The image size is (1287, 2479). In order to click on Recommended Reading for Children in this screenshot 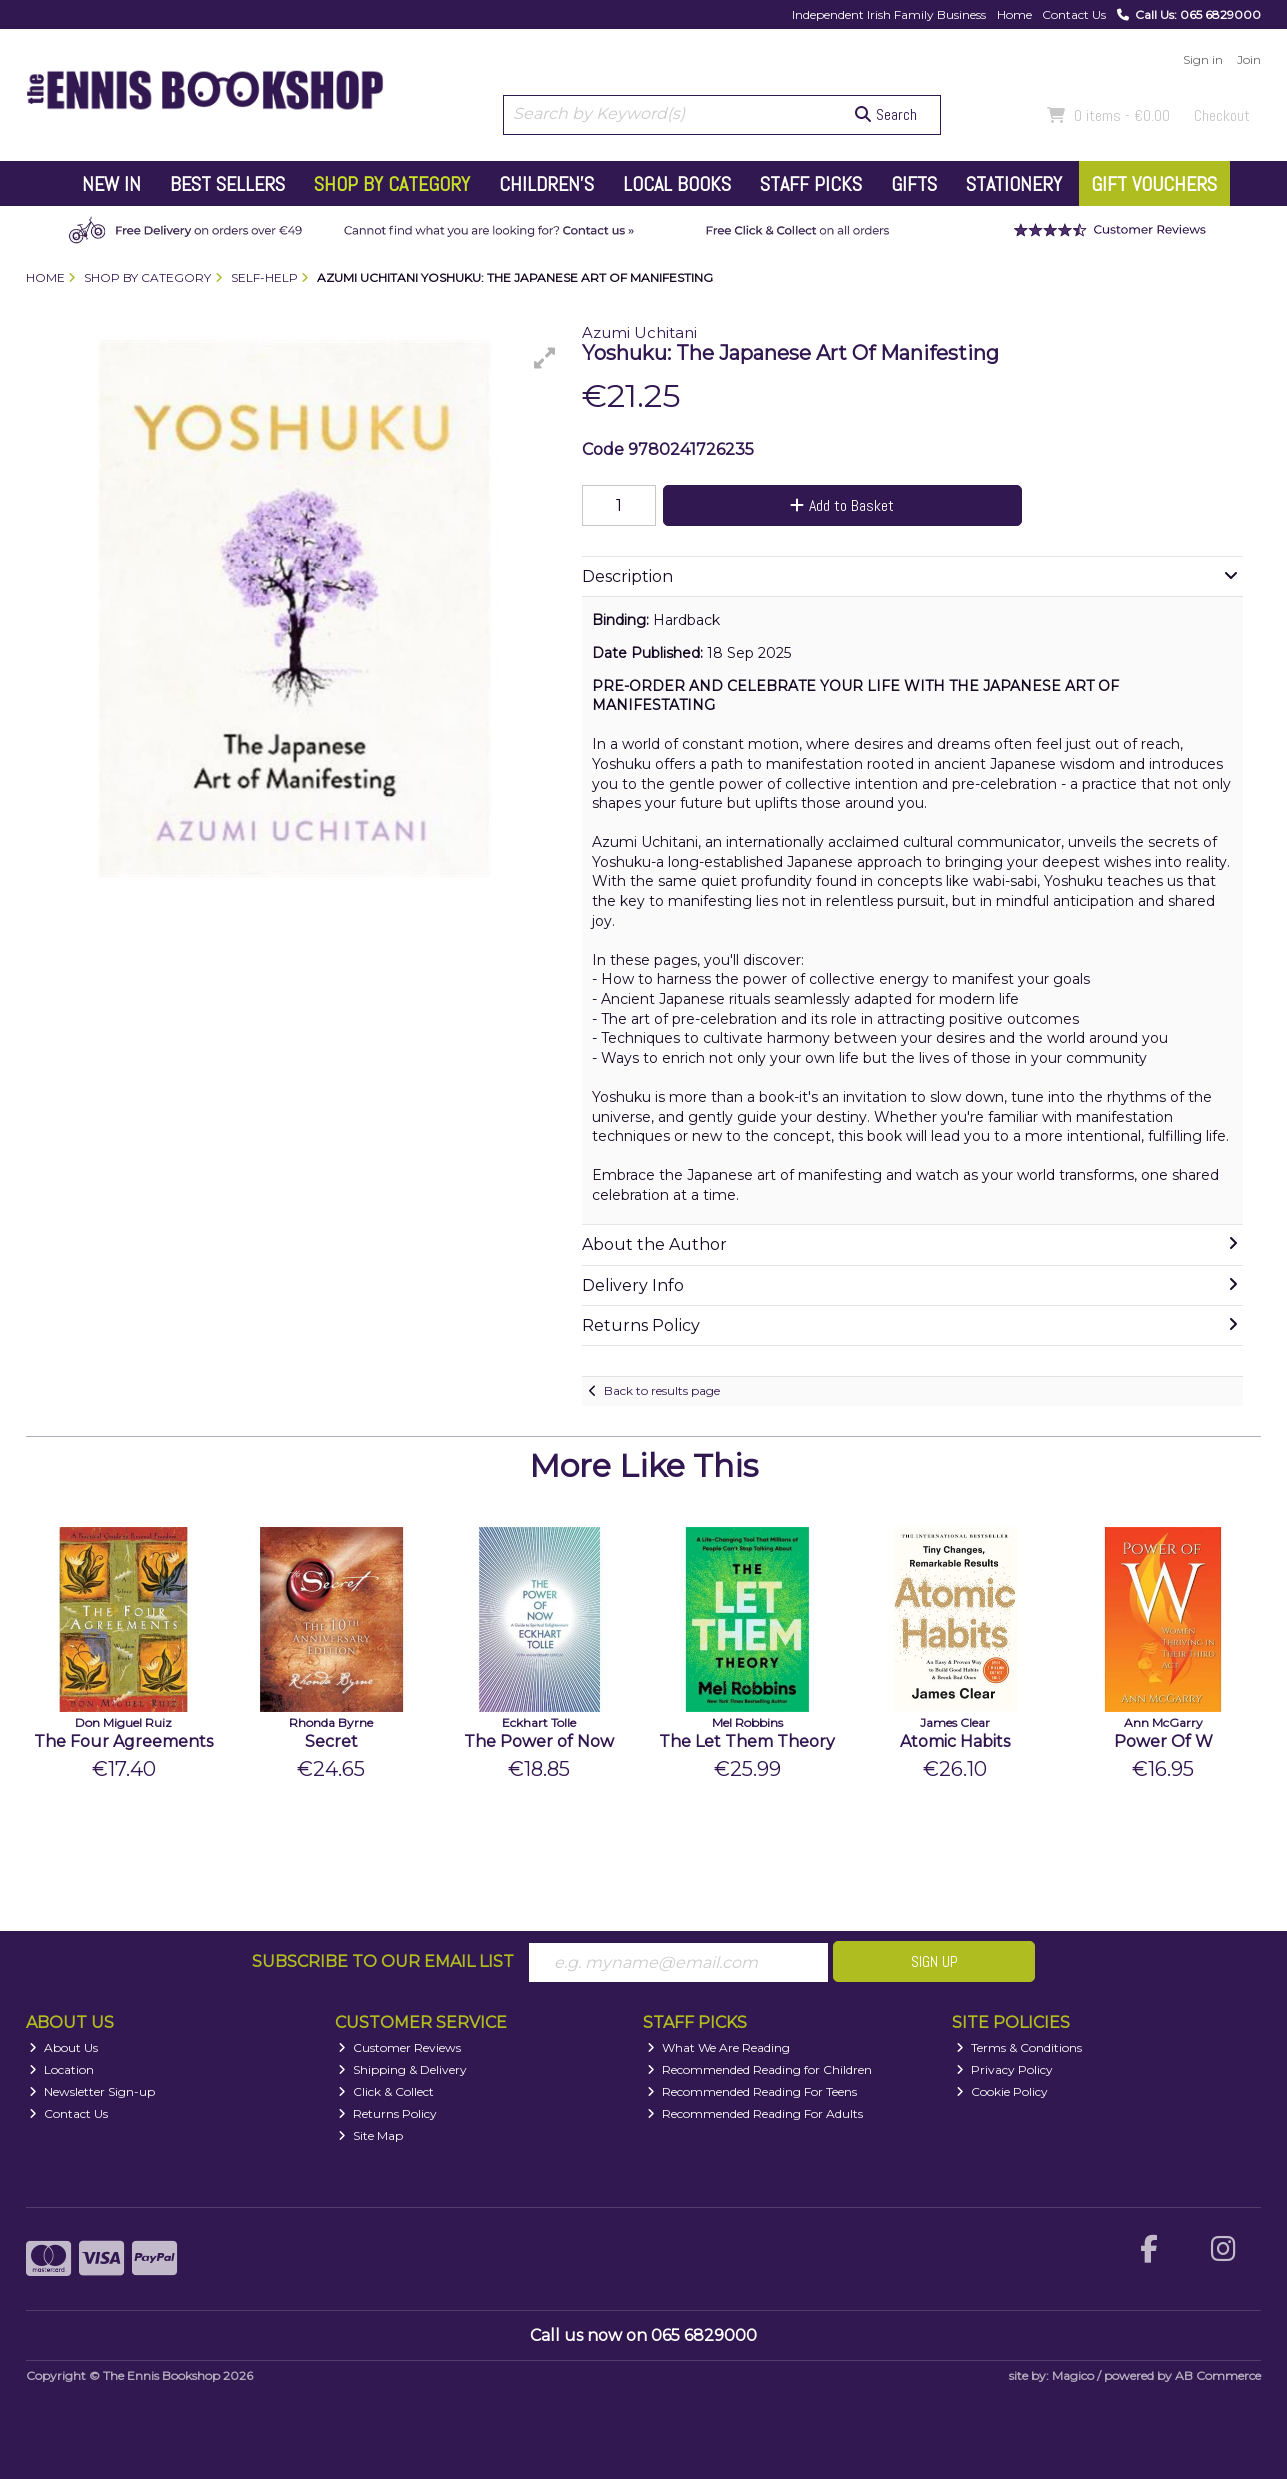, I will do `click(759, 2069)`.